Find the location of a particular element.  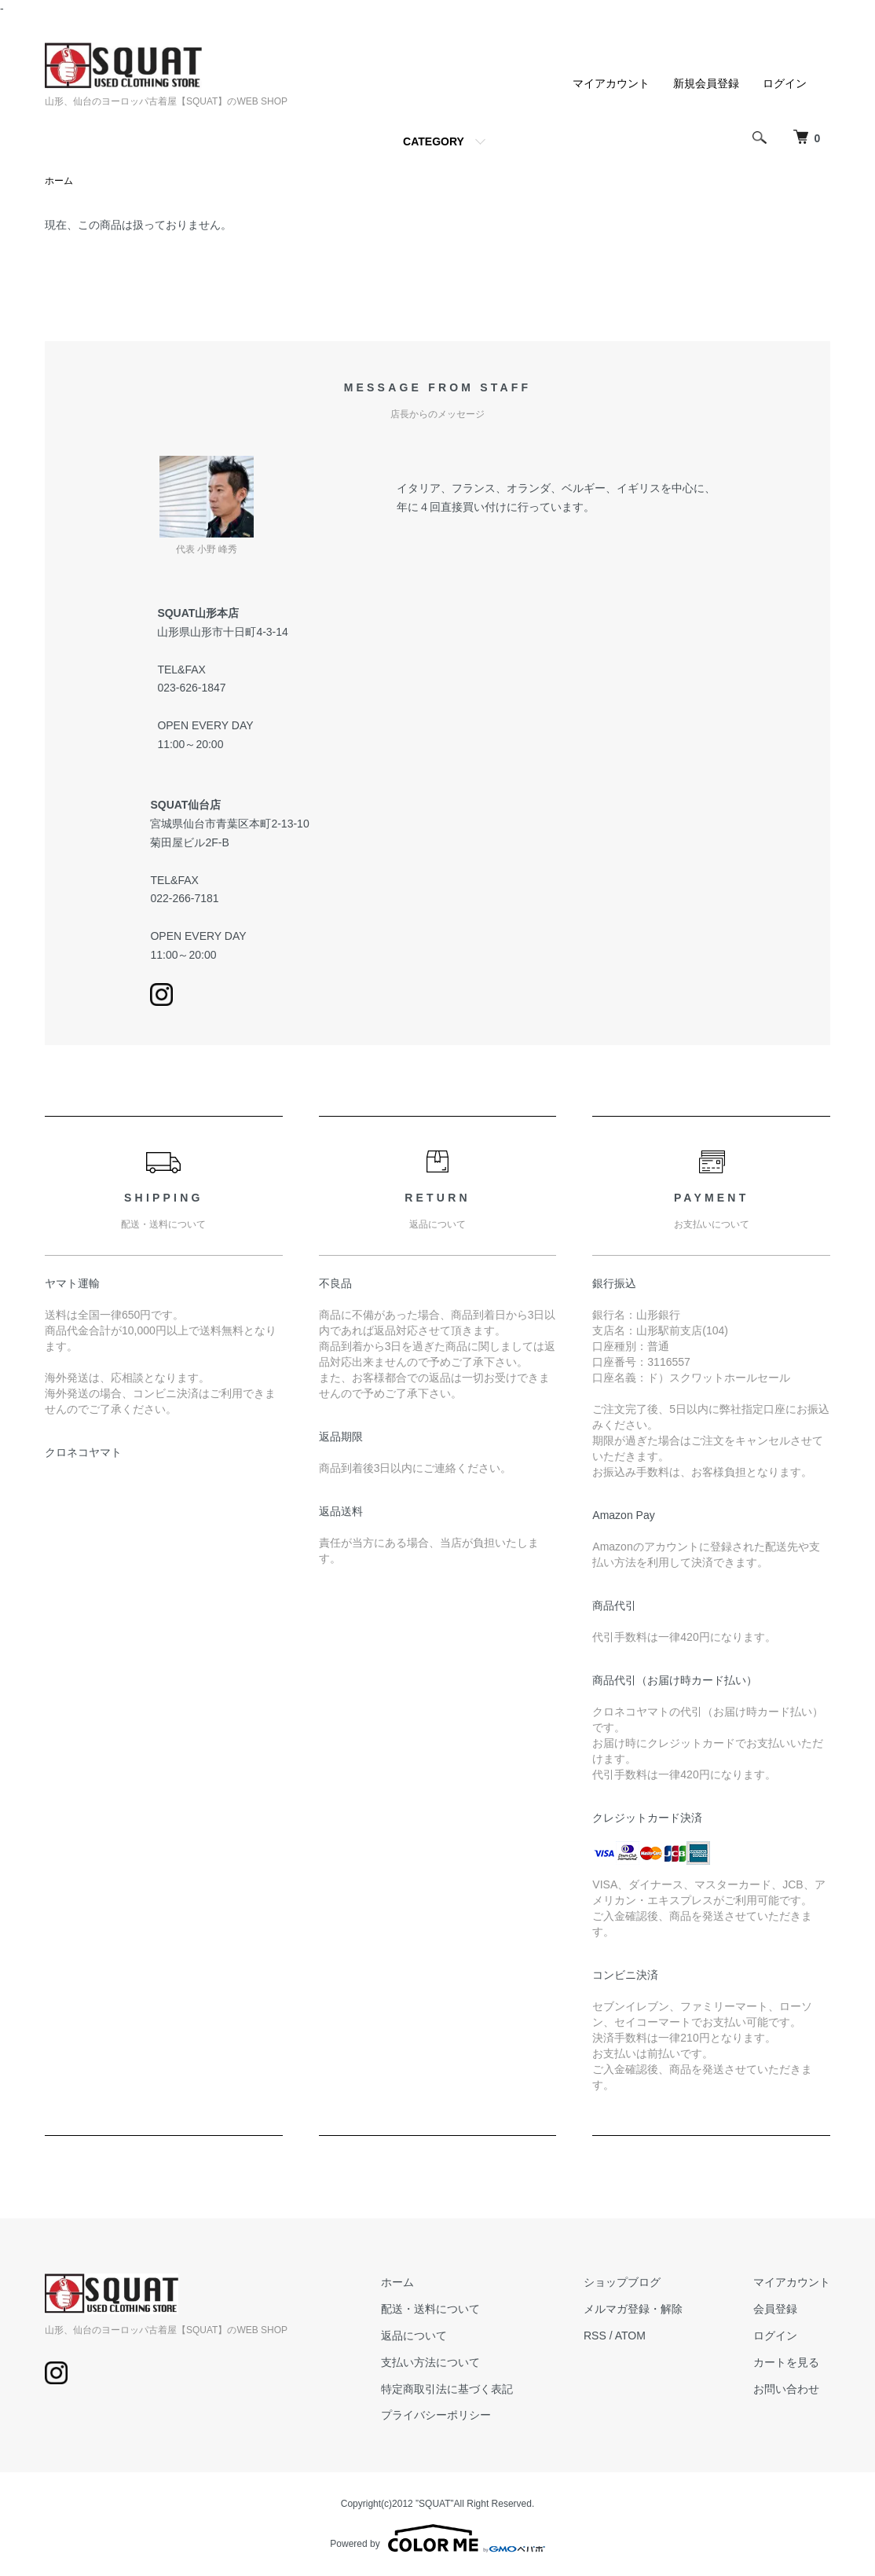

マイアカウント is located at coordinates (611, 83).